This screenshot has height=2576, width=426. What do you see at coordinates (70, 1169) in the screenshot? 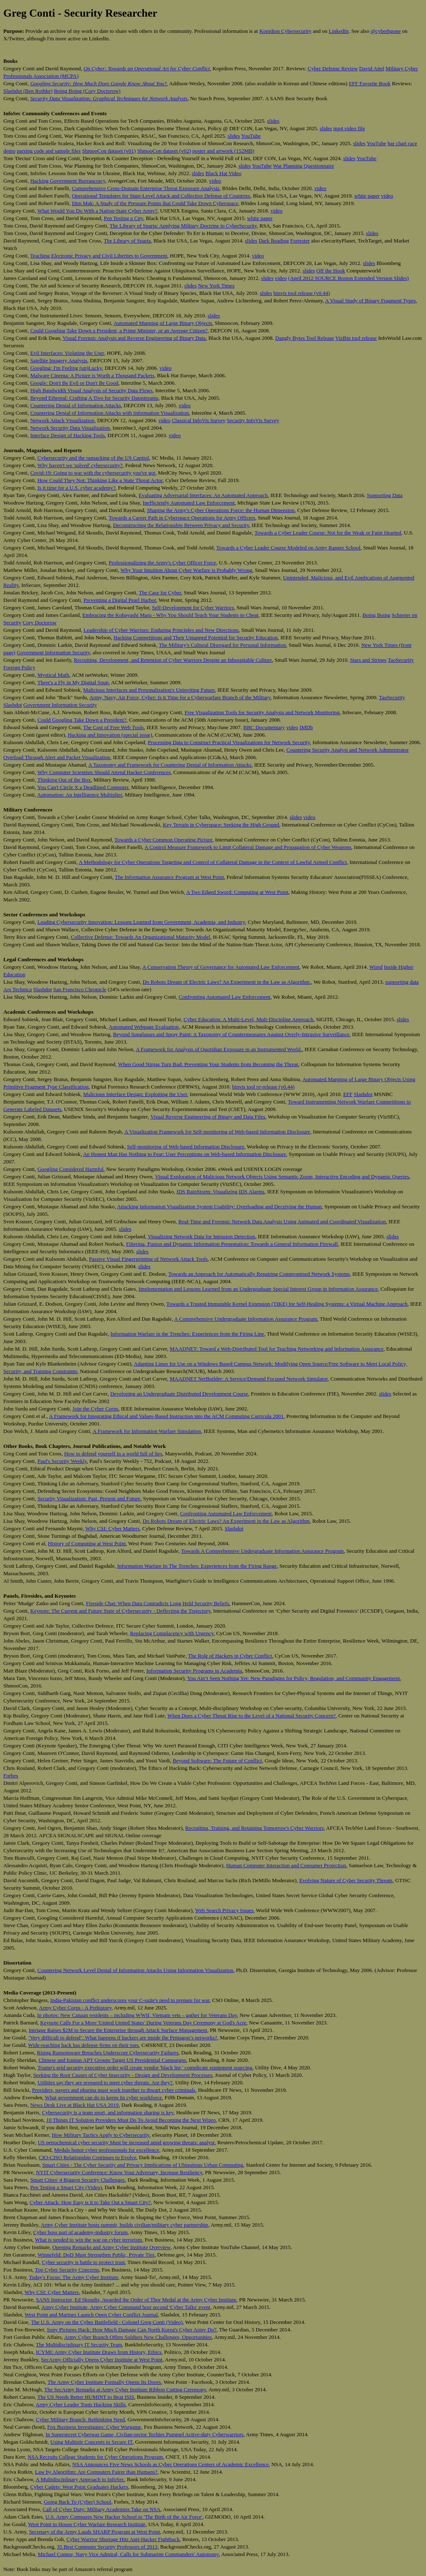
I see `Googling Considered Harmful` at bounding box center [70, 1169].